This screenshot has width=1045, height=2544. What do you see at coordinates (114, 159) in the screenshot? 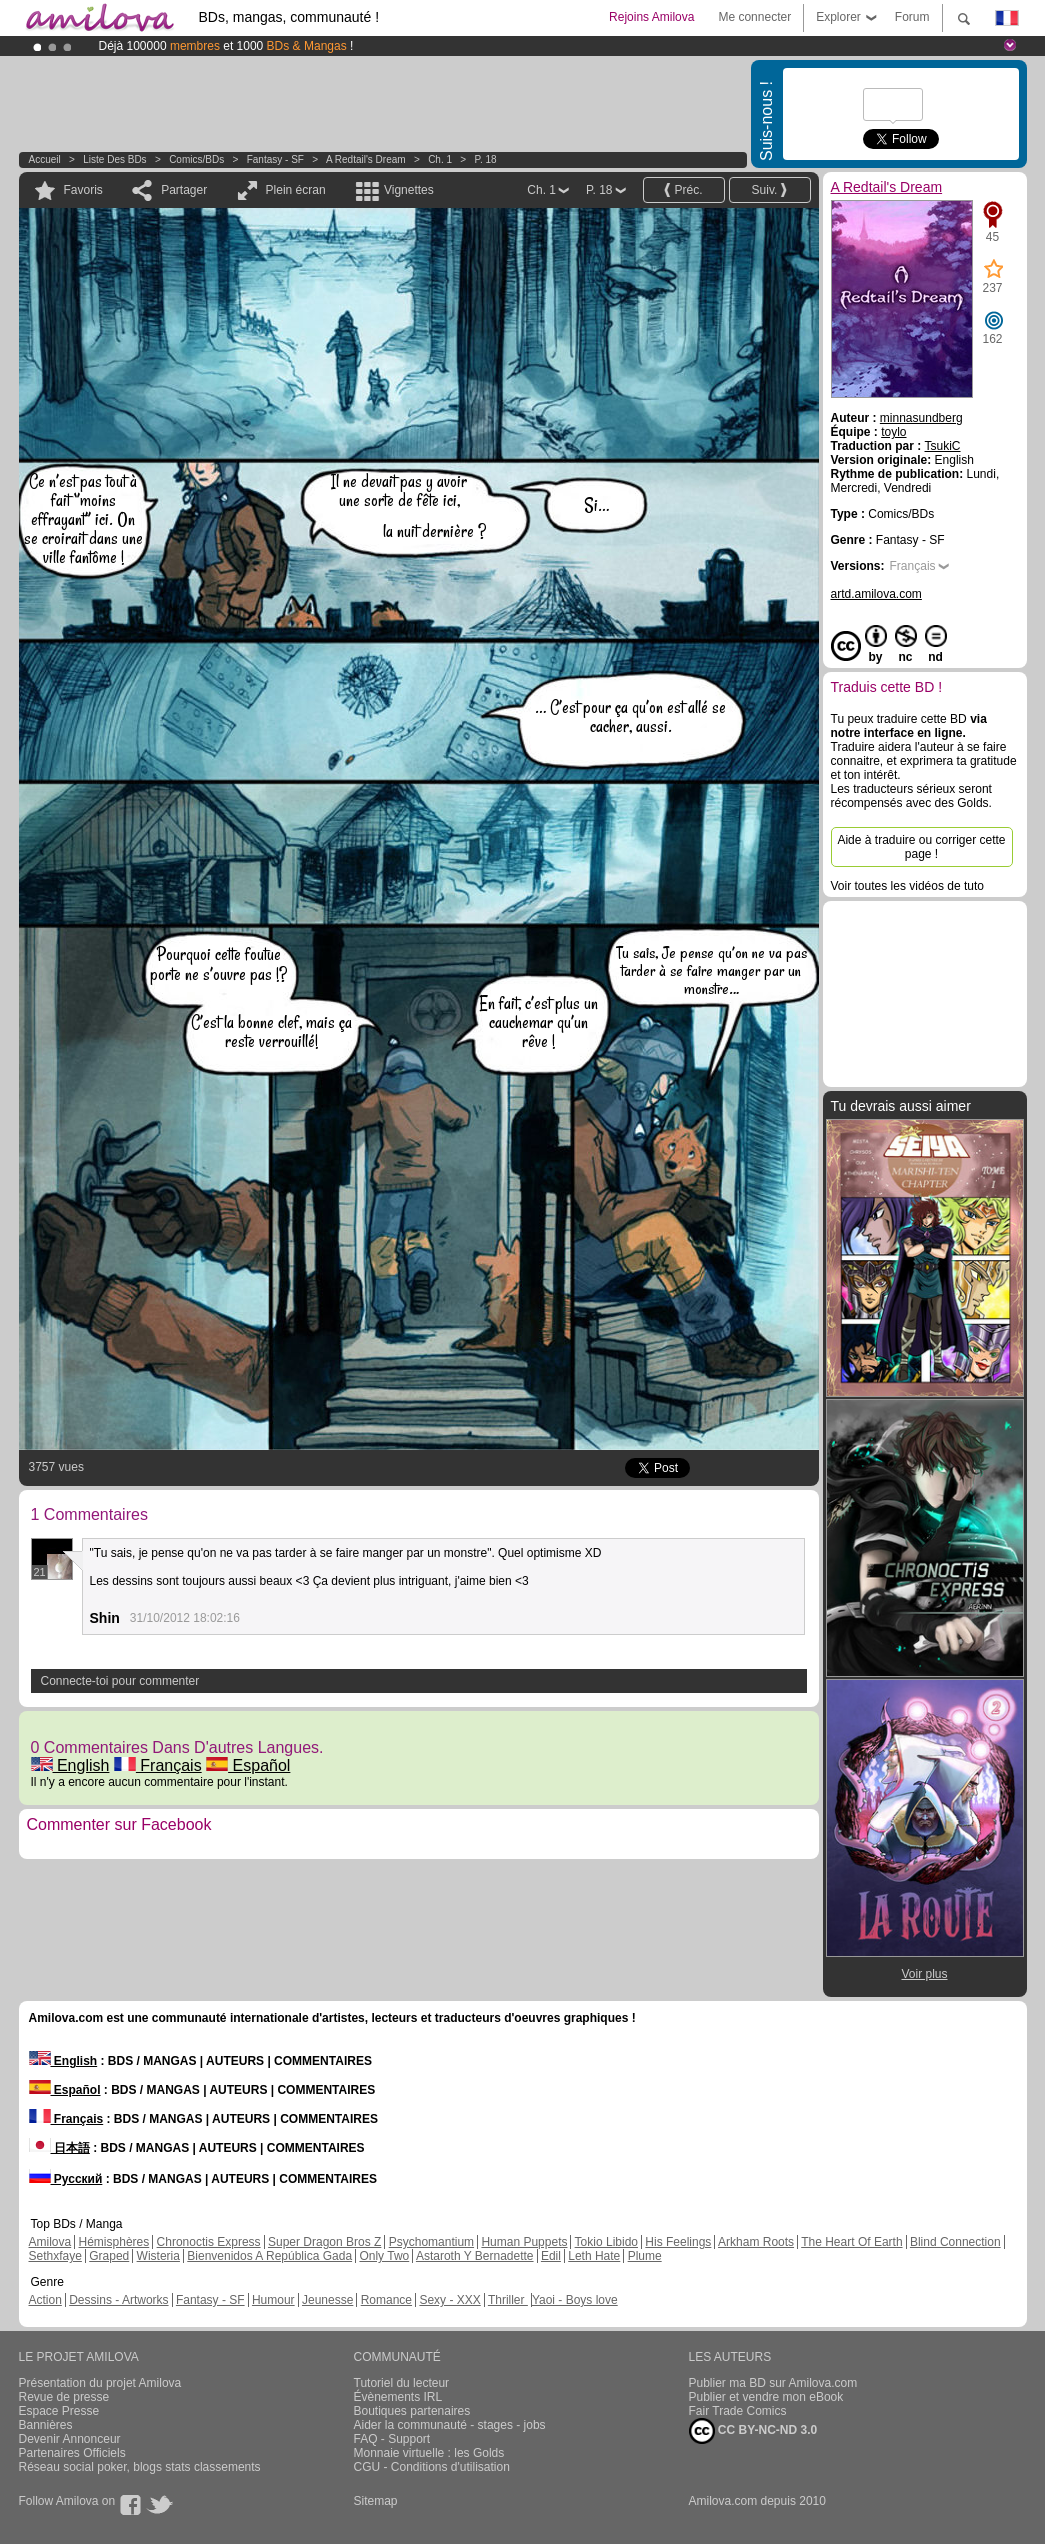
I see `Liste des BDs` at bounding box center [114, 159].